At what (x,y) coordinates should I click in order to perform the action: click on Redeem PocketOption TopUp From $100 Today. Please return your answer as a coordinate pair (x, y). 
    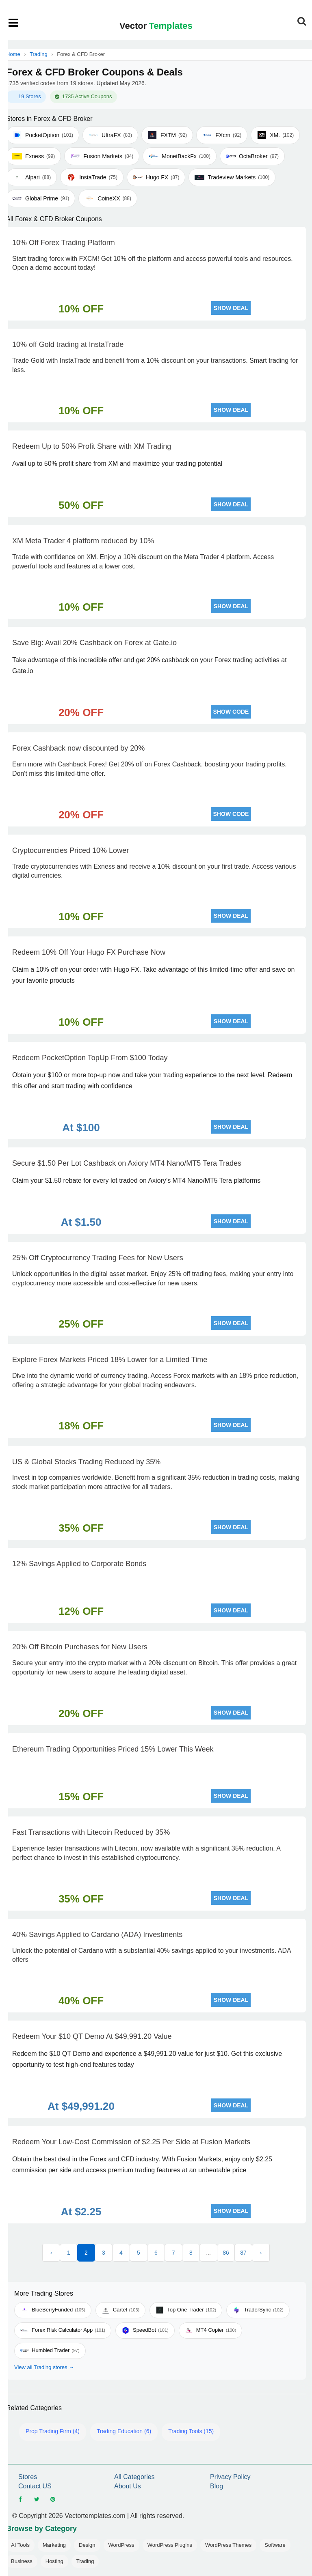
    Looking at the image, I should click on (90, 1058).